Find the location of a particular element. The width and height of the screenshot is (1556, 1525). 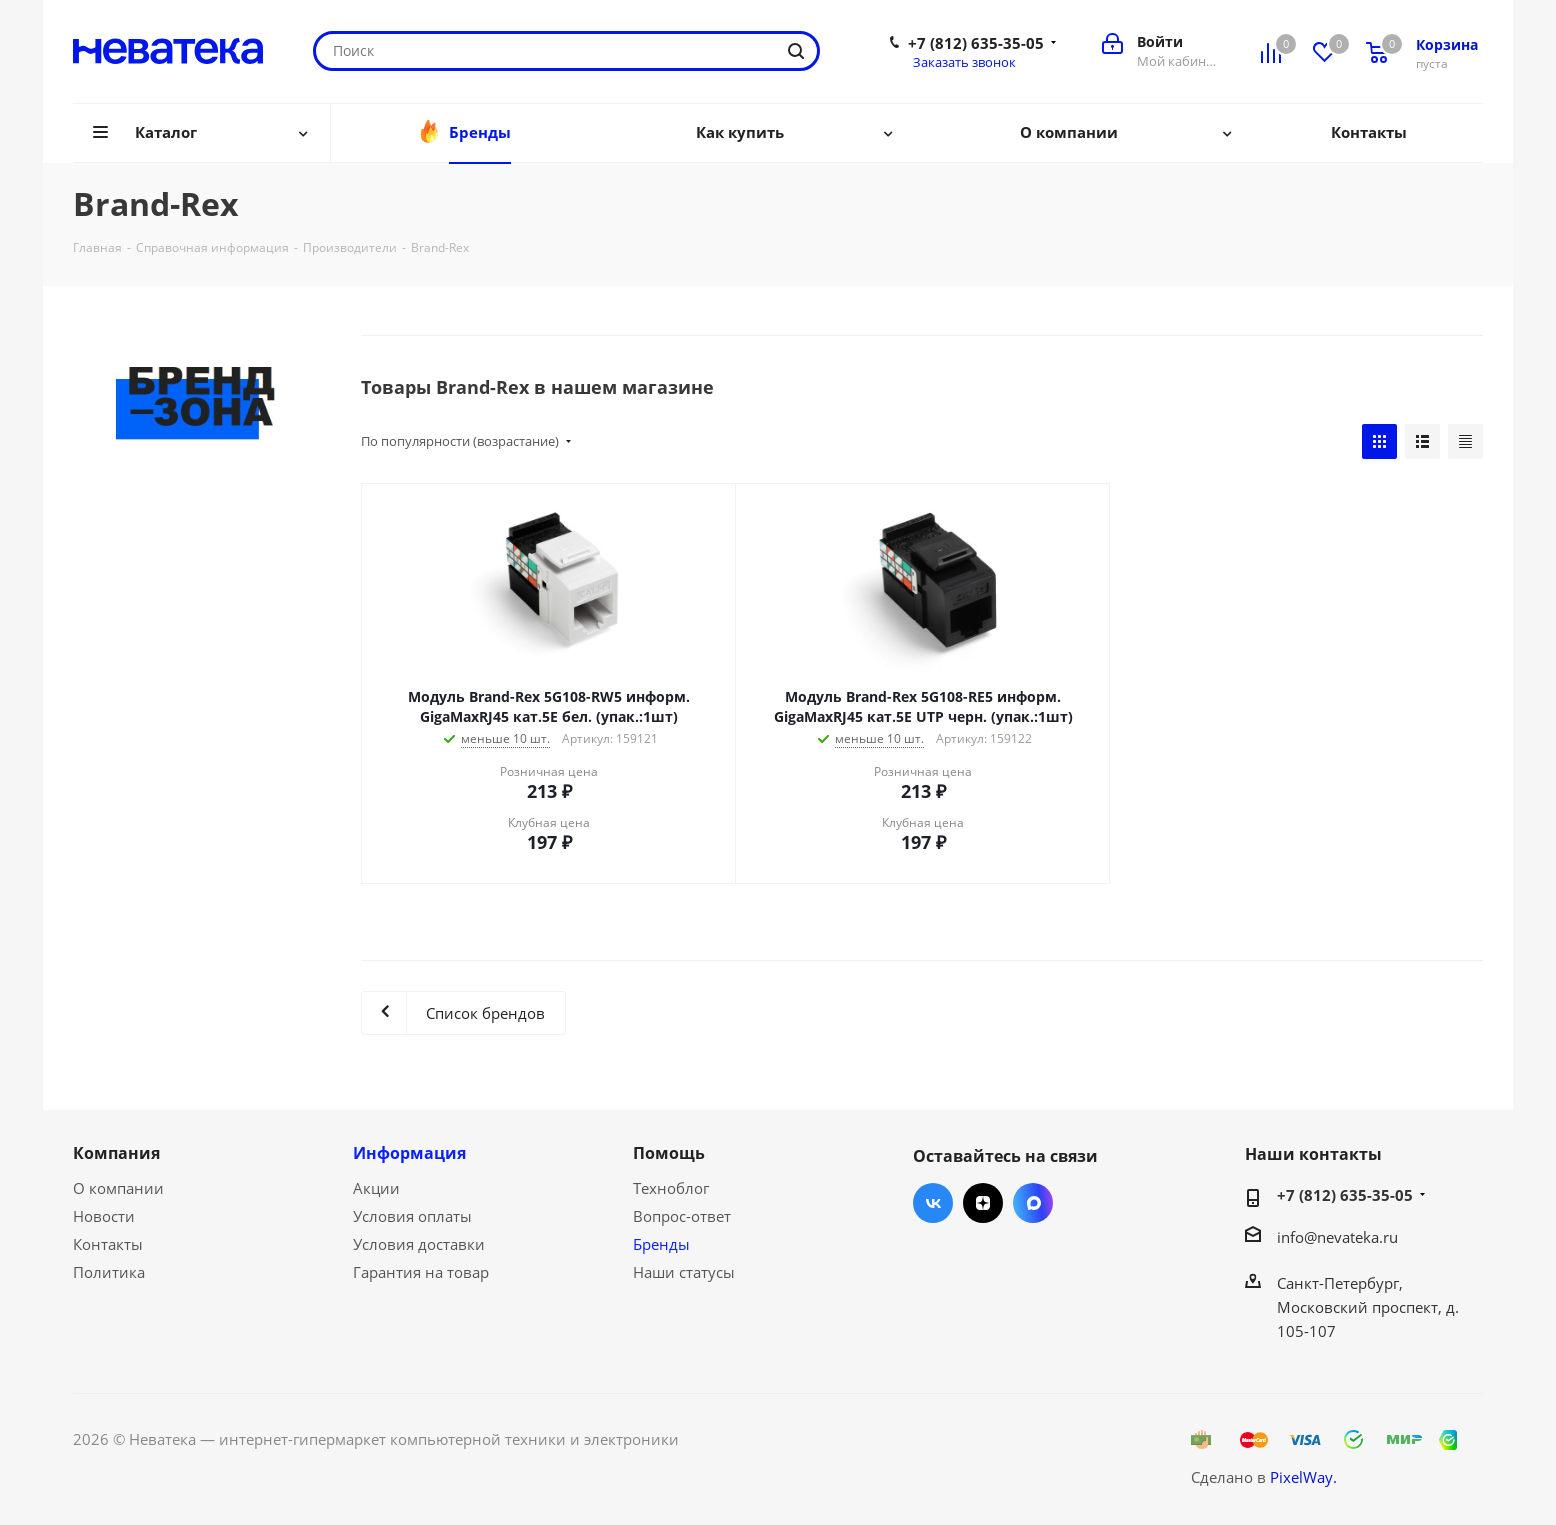

Условия оплаты is located at coordinates (412, 1216).